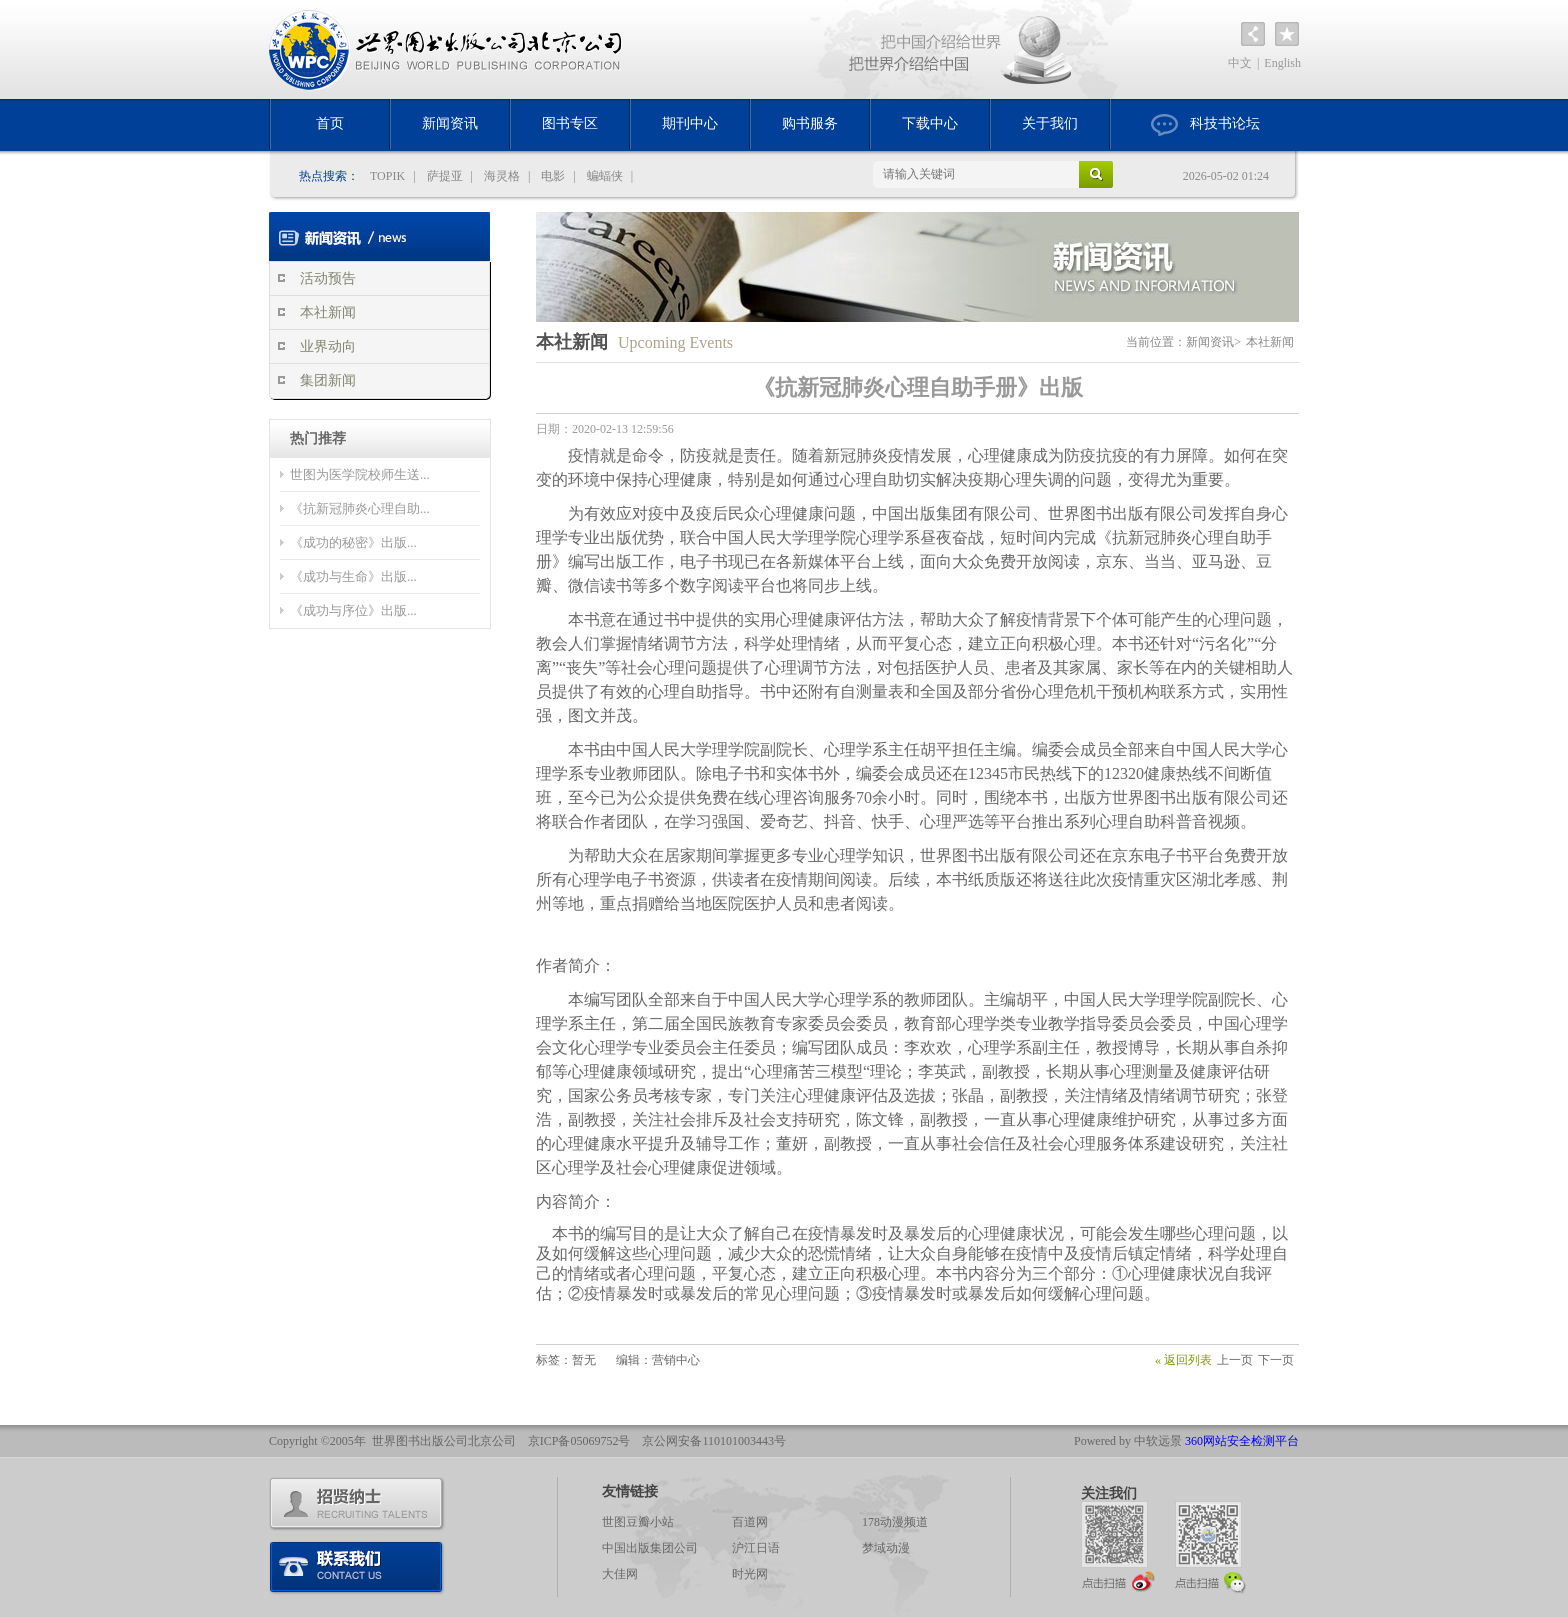  I want to click on 世图豆瓣小站, so click(638, 1522).